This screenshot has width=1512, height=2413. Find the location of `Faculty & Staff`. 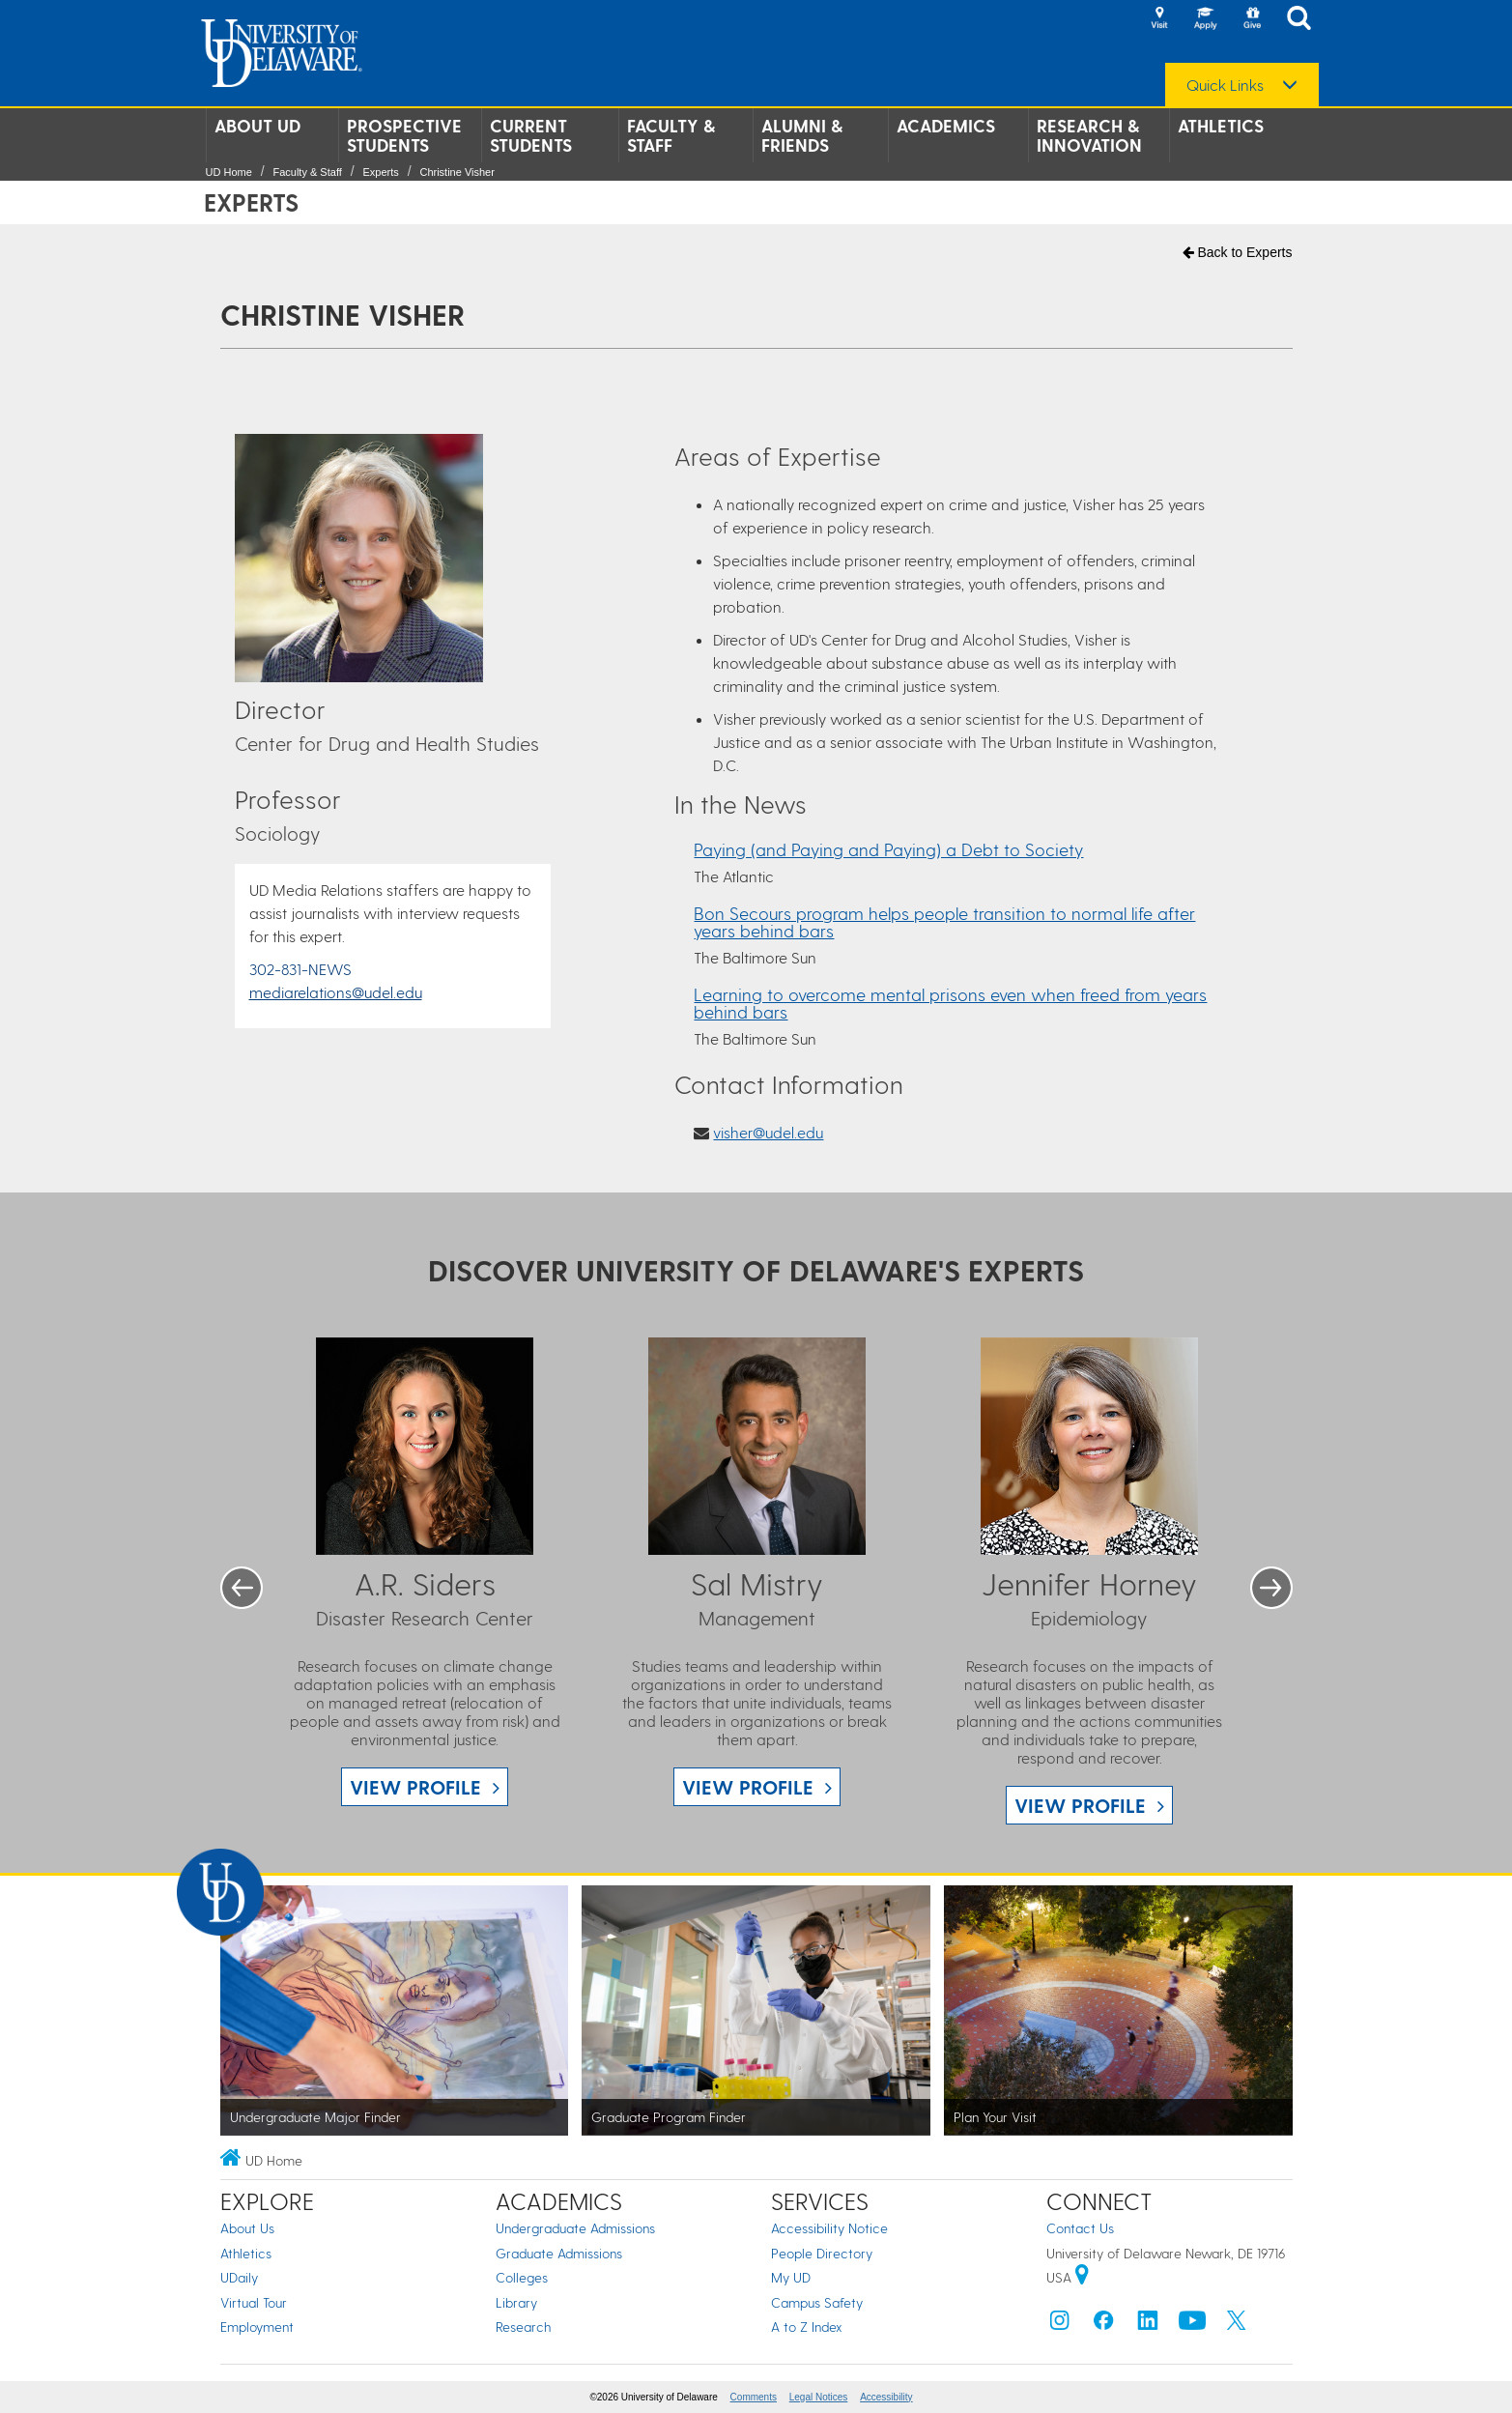

Faculty & Staff is located at coordinates (671, 135).